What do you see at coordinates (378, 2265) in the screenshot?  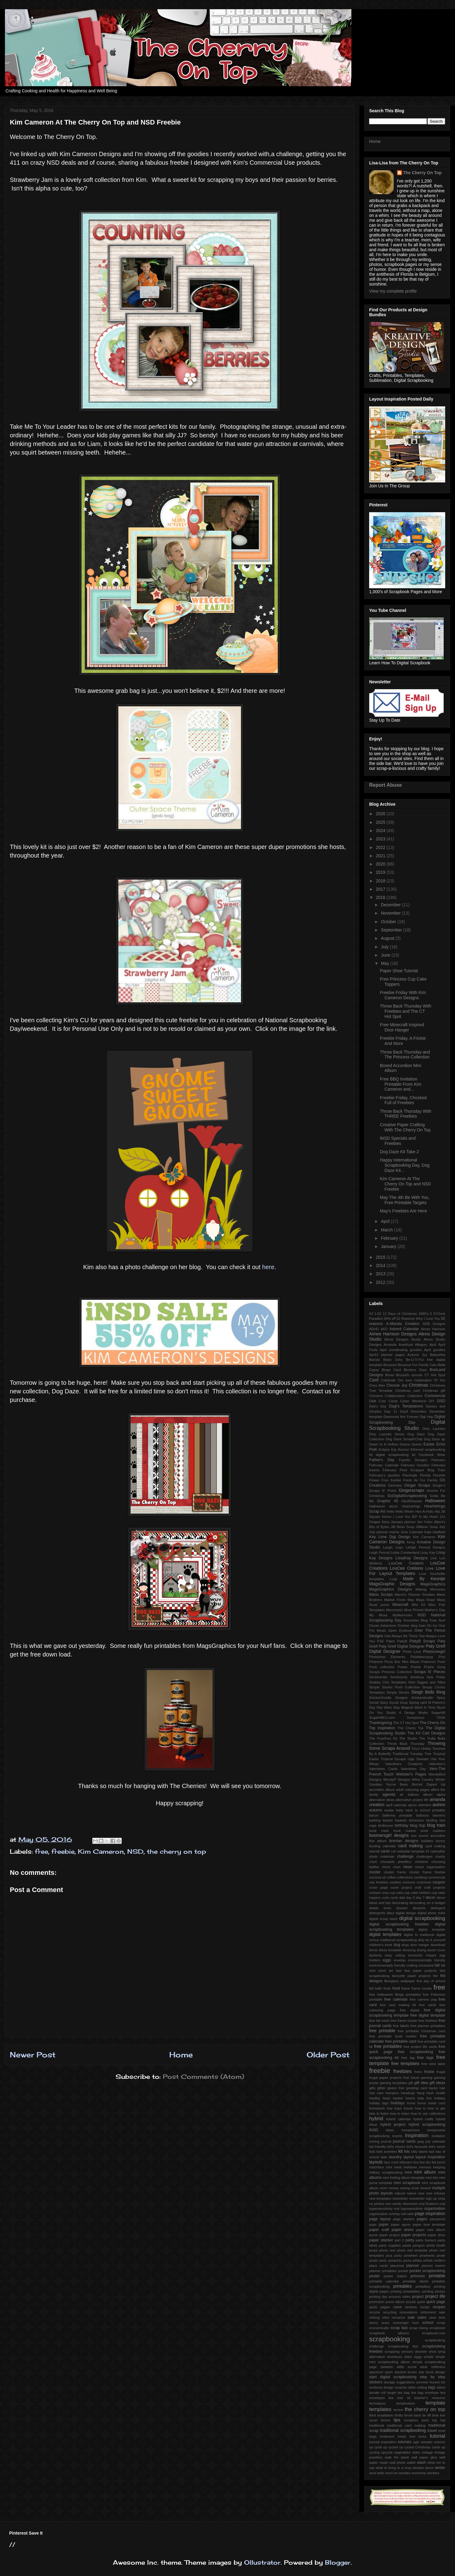 I see `place cards` at bounding box center [378, 2265].